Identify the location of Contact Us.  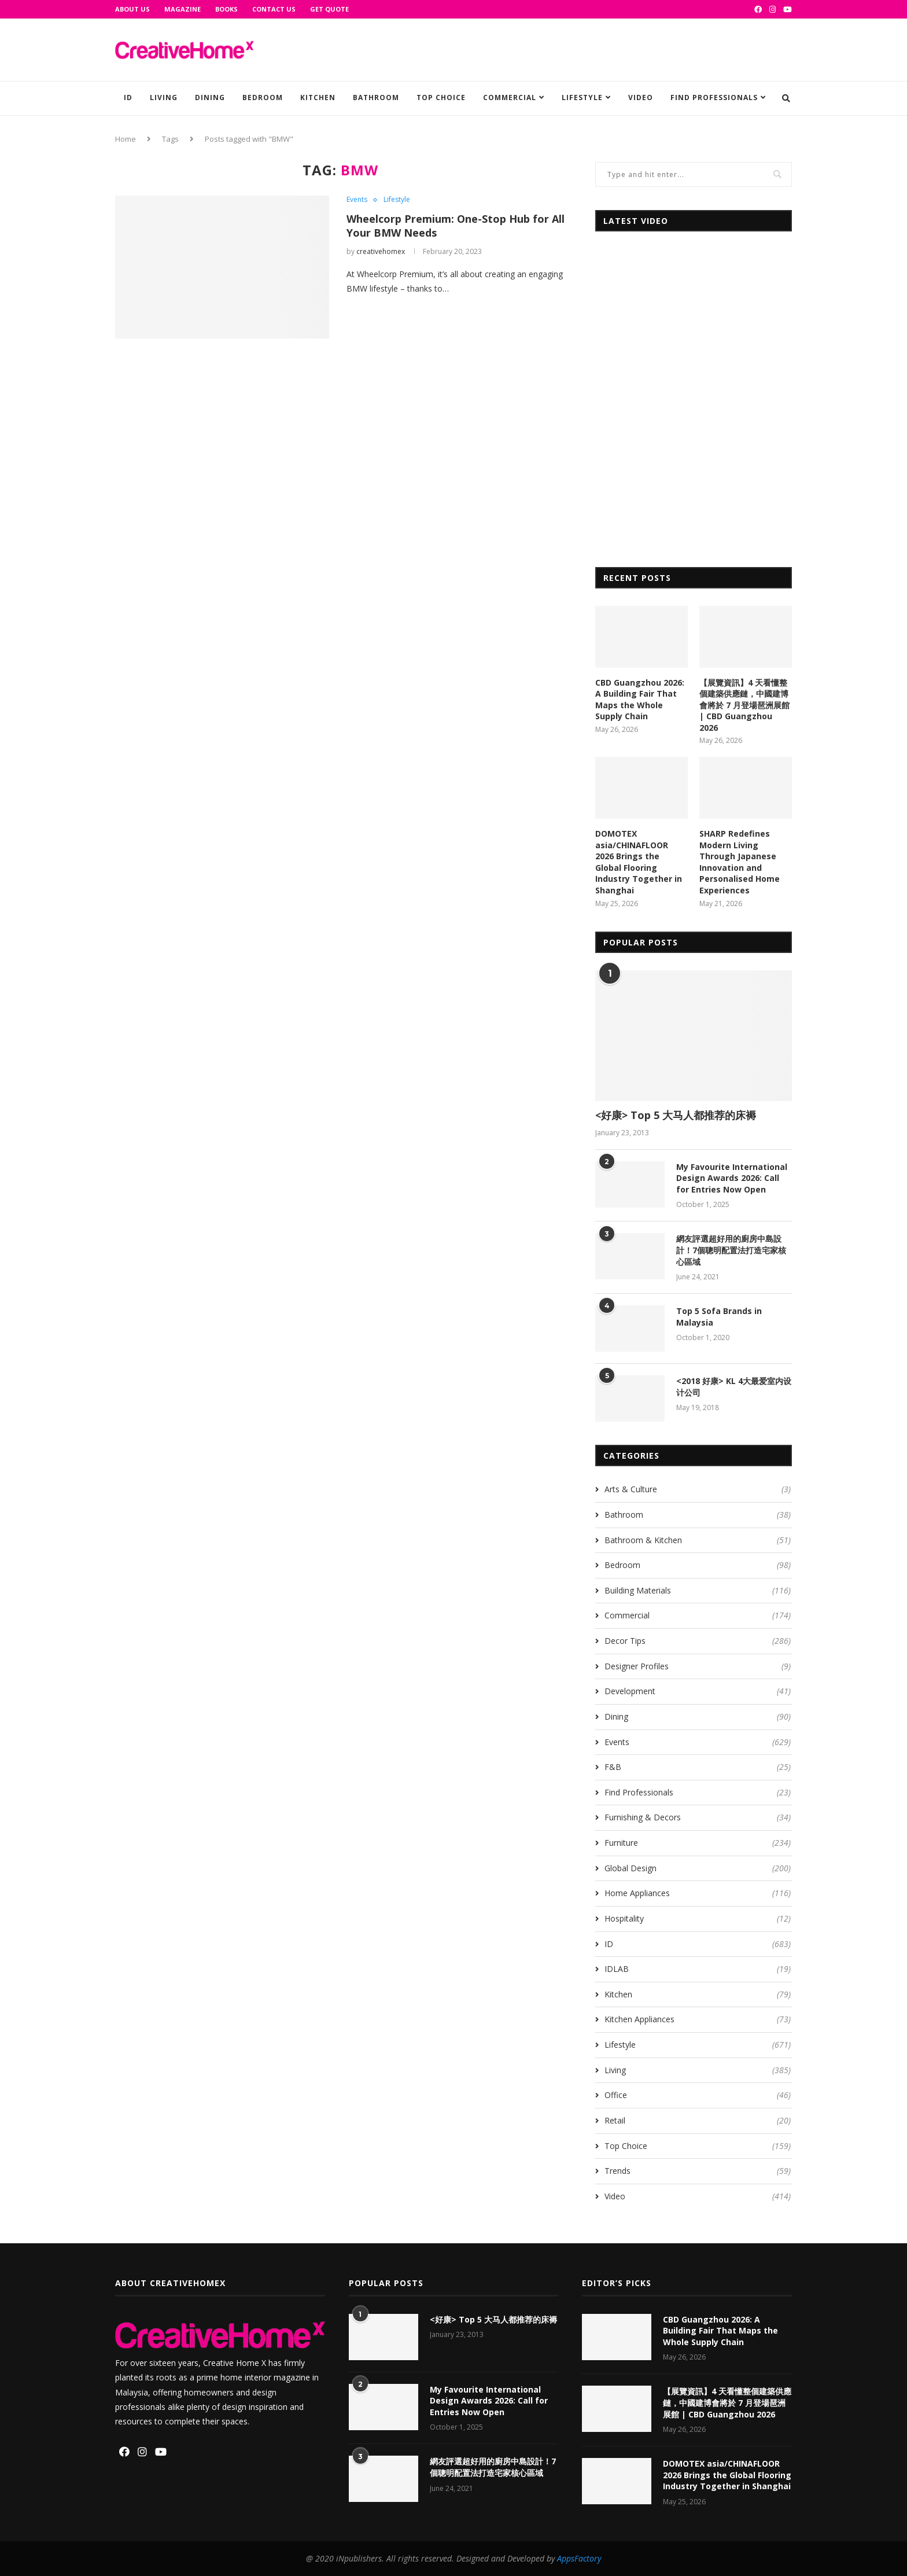
(274, 9).